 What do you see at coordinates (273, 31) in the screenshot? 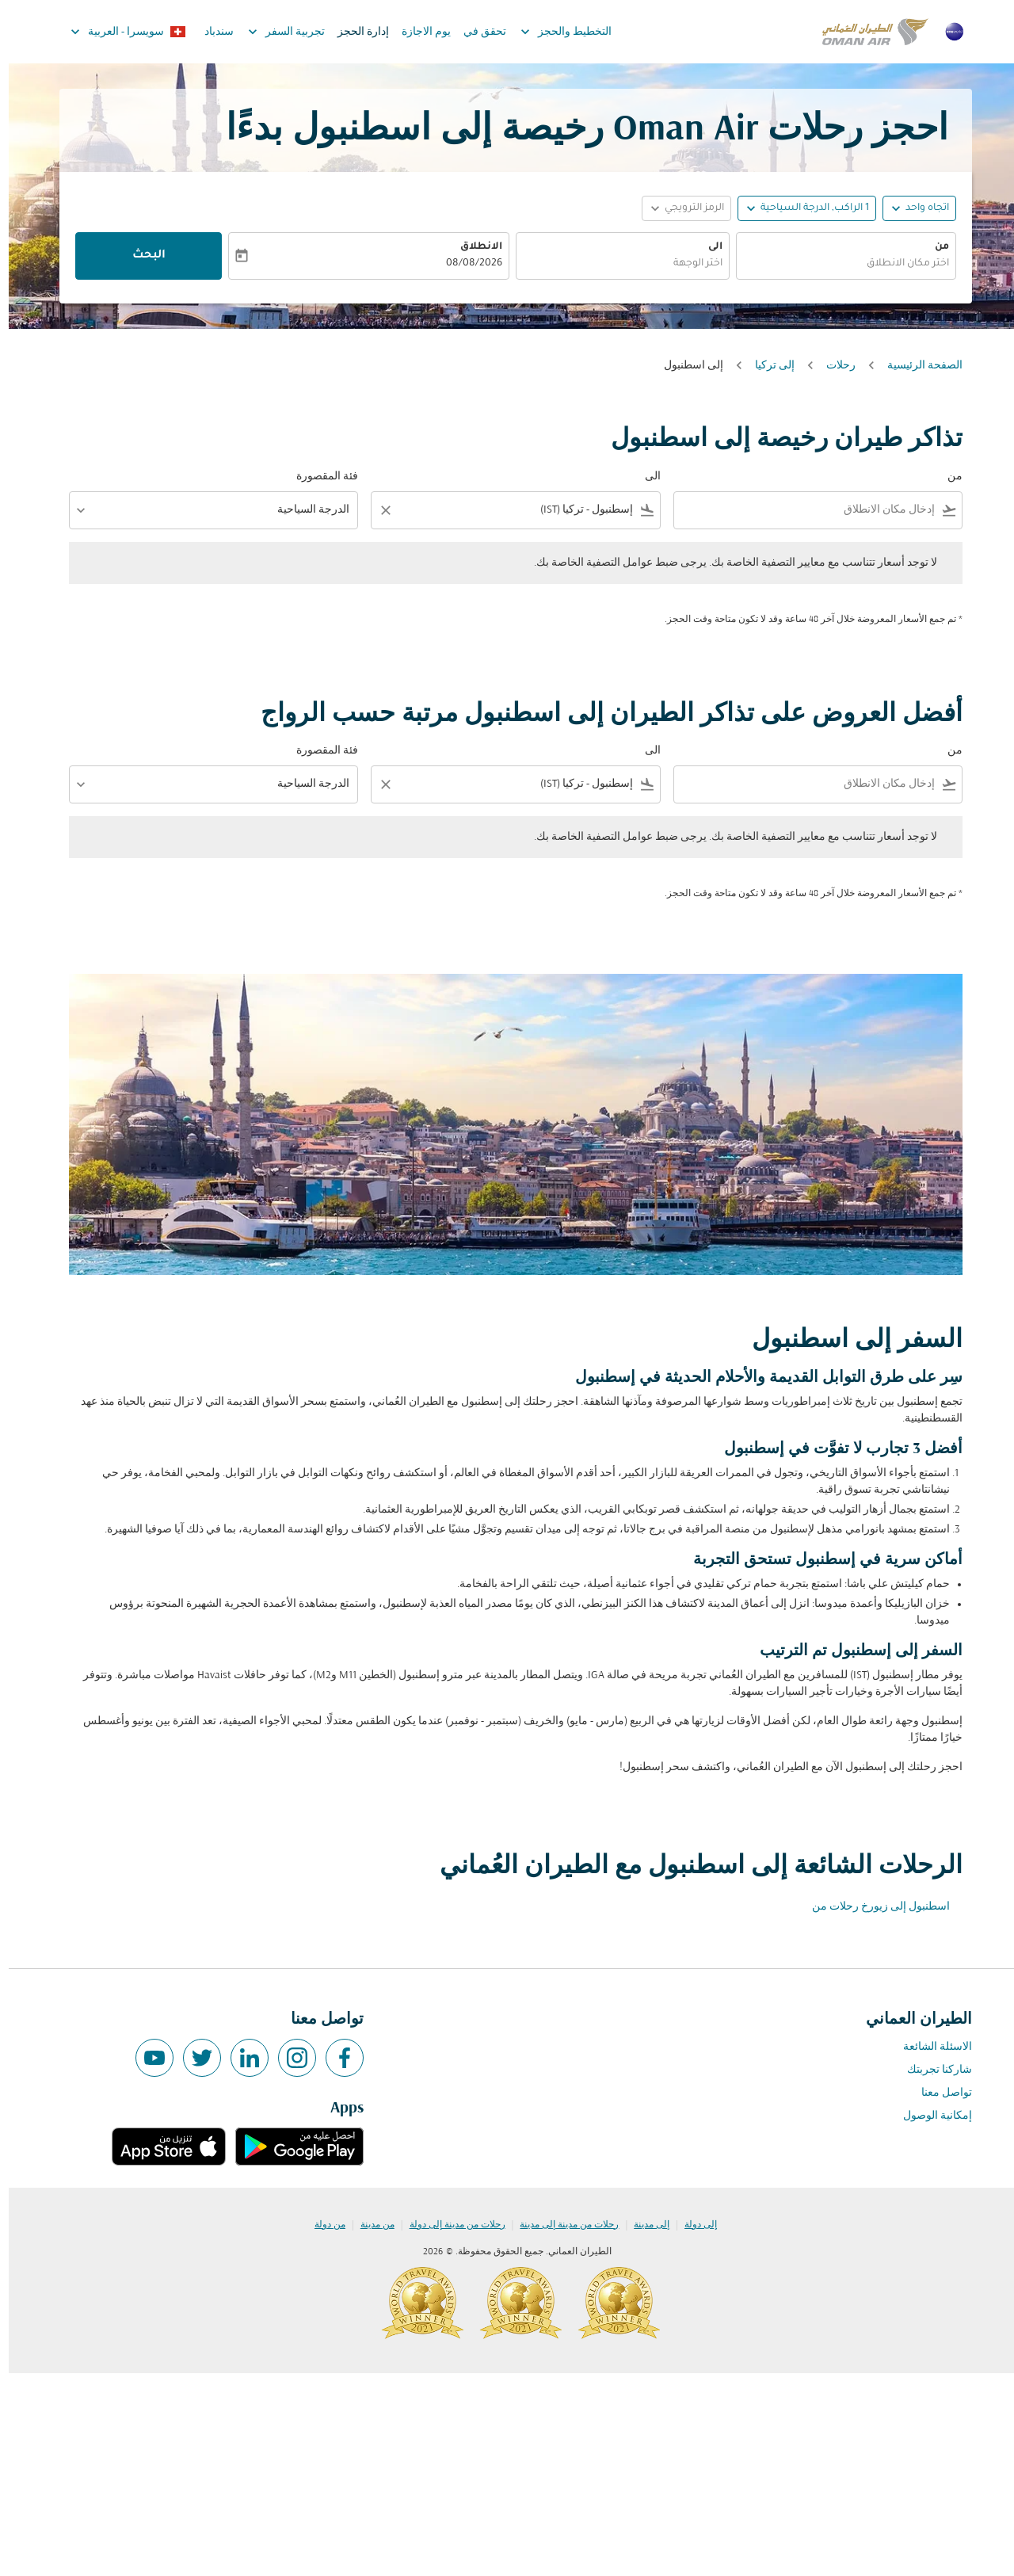
I see `تجربية السفر` at bounding box center [273, 31].